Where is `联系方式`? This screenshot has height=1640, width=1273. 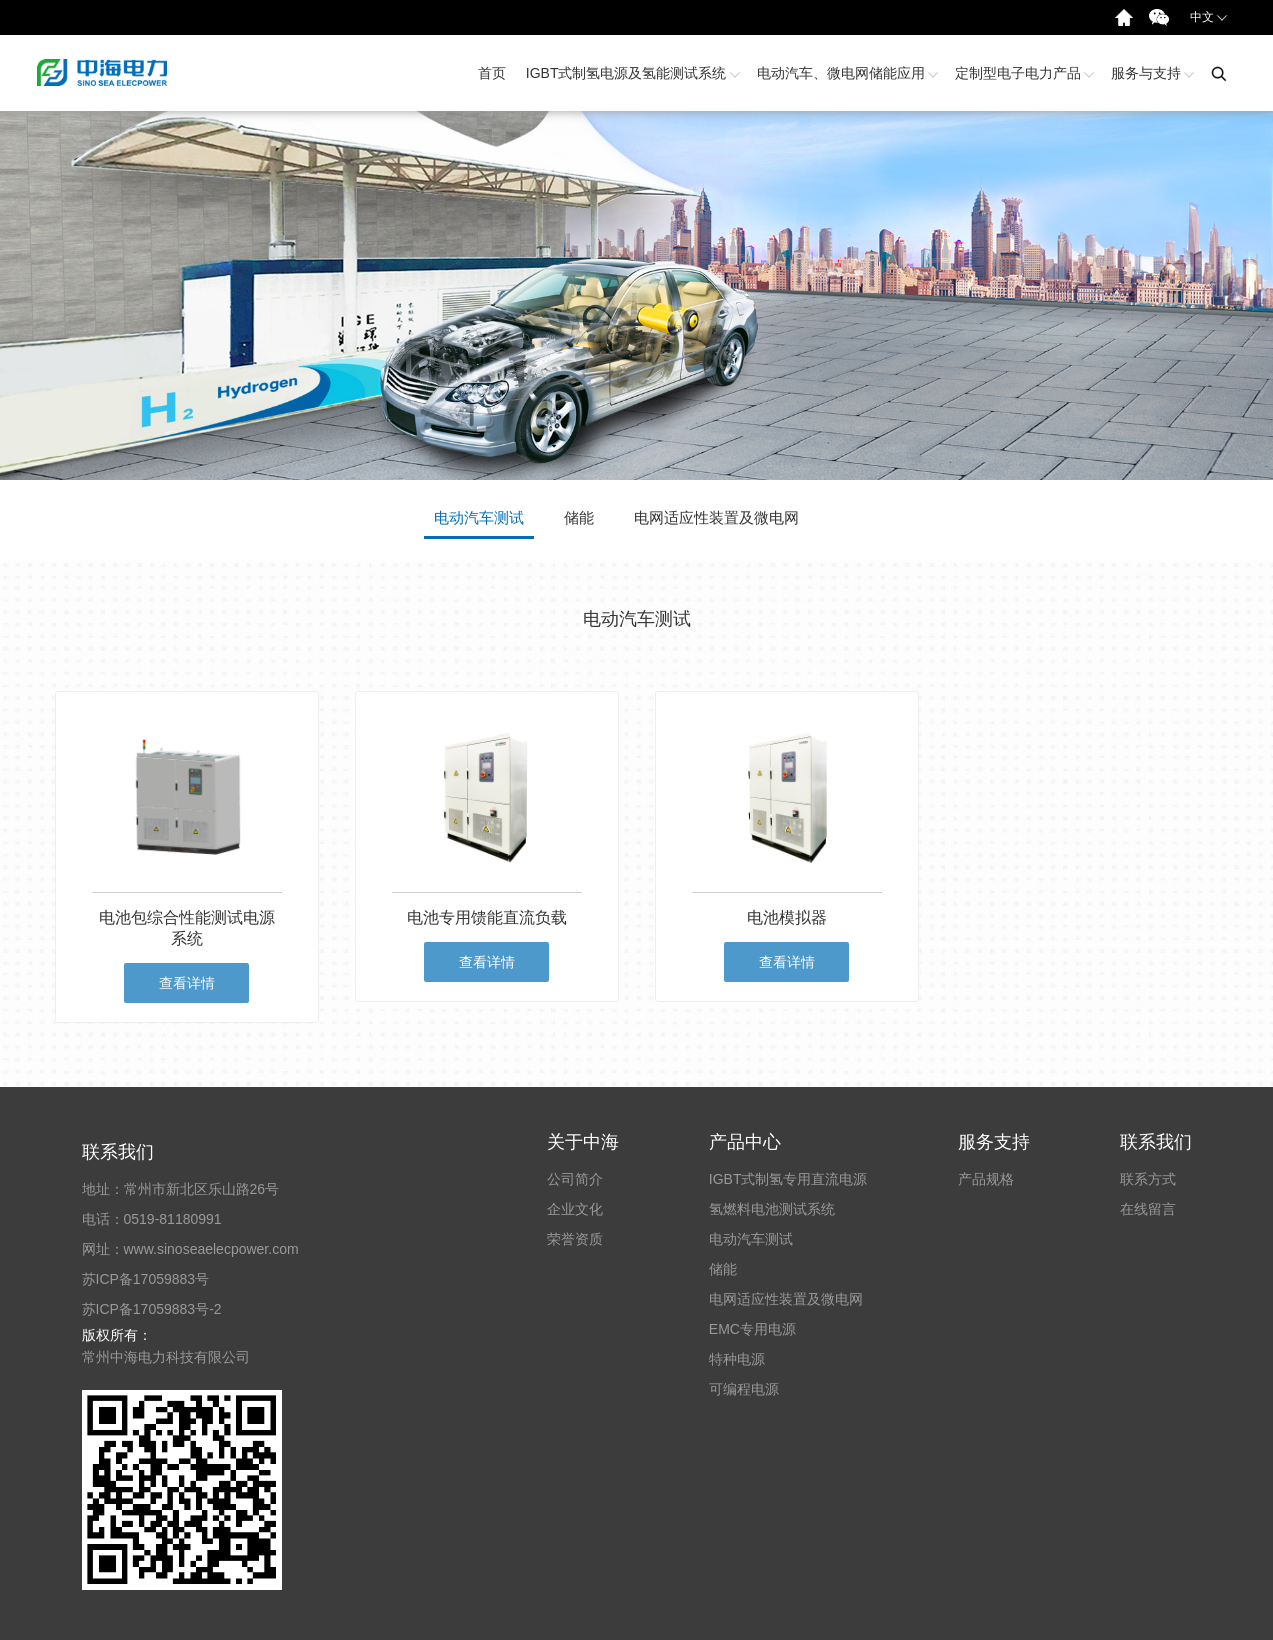
联系方式 is located at coordinates (1148, 1179).